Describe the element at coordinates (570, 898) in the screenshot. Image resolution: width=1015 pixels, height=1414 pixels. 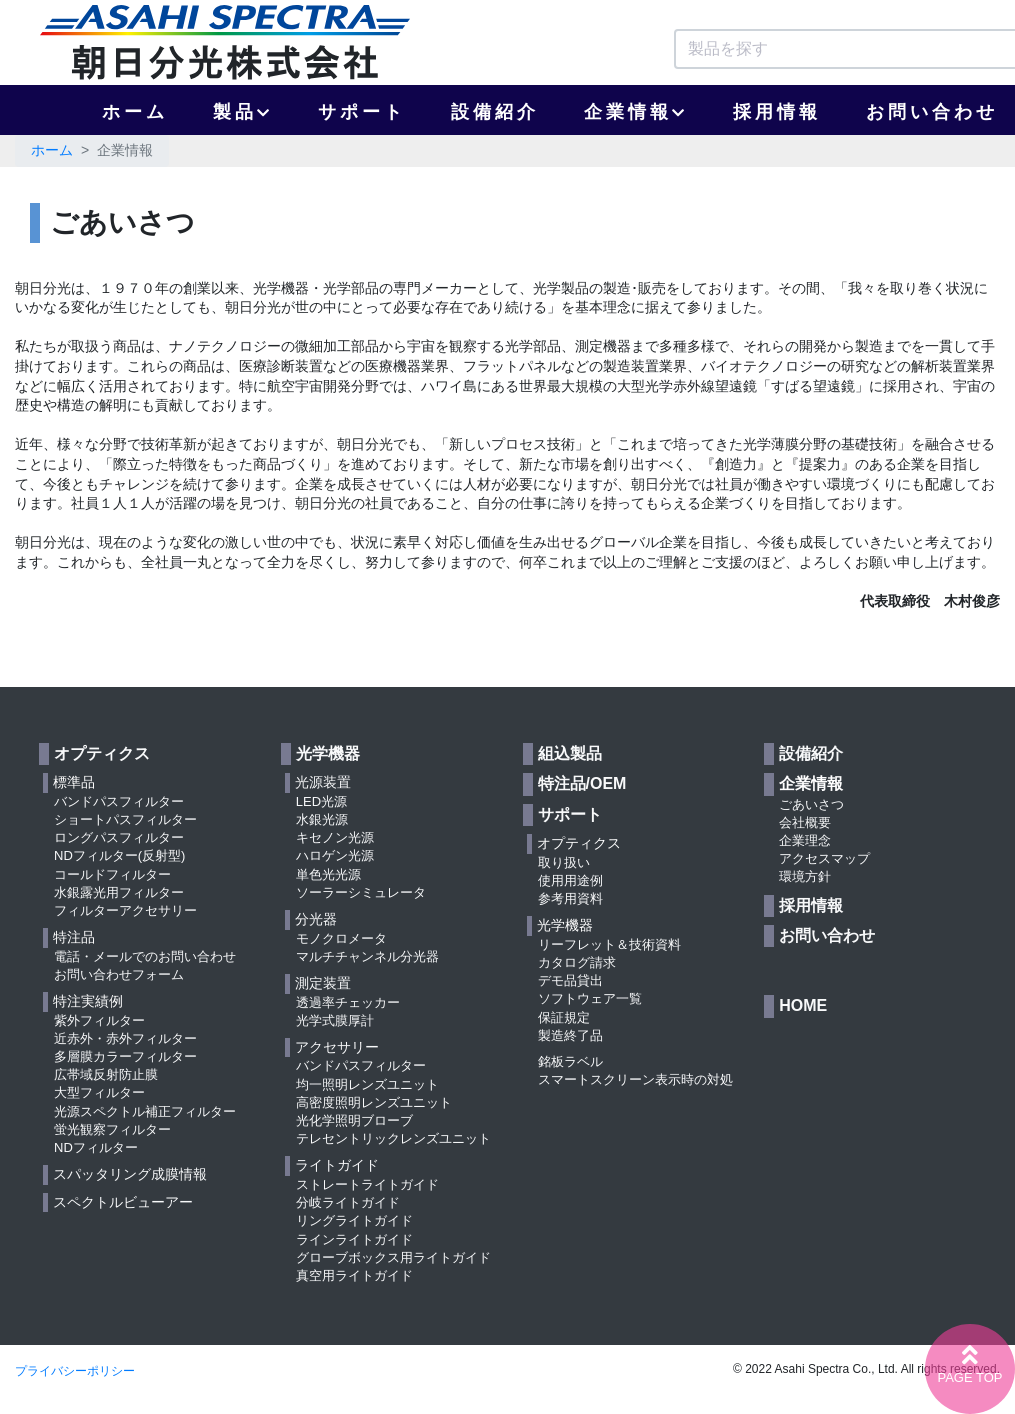
I see `参考用資料` at that location.